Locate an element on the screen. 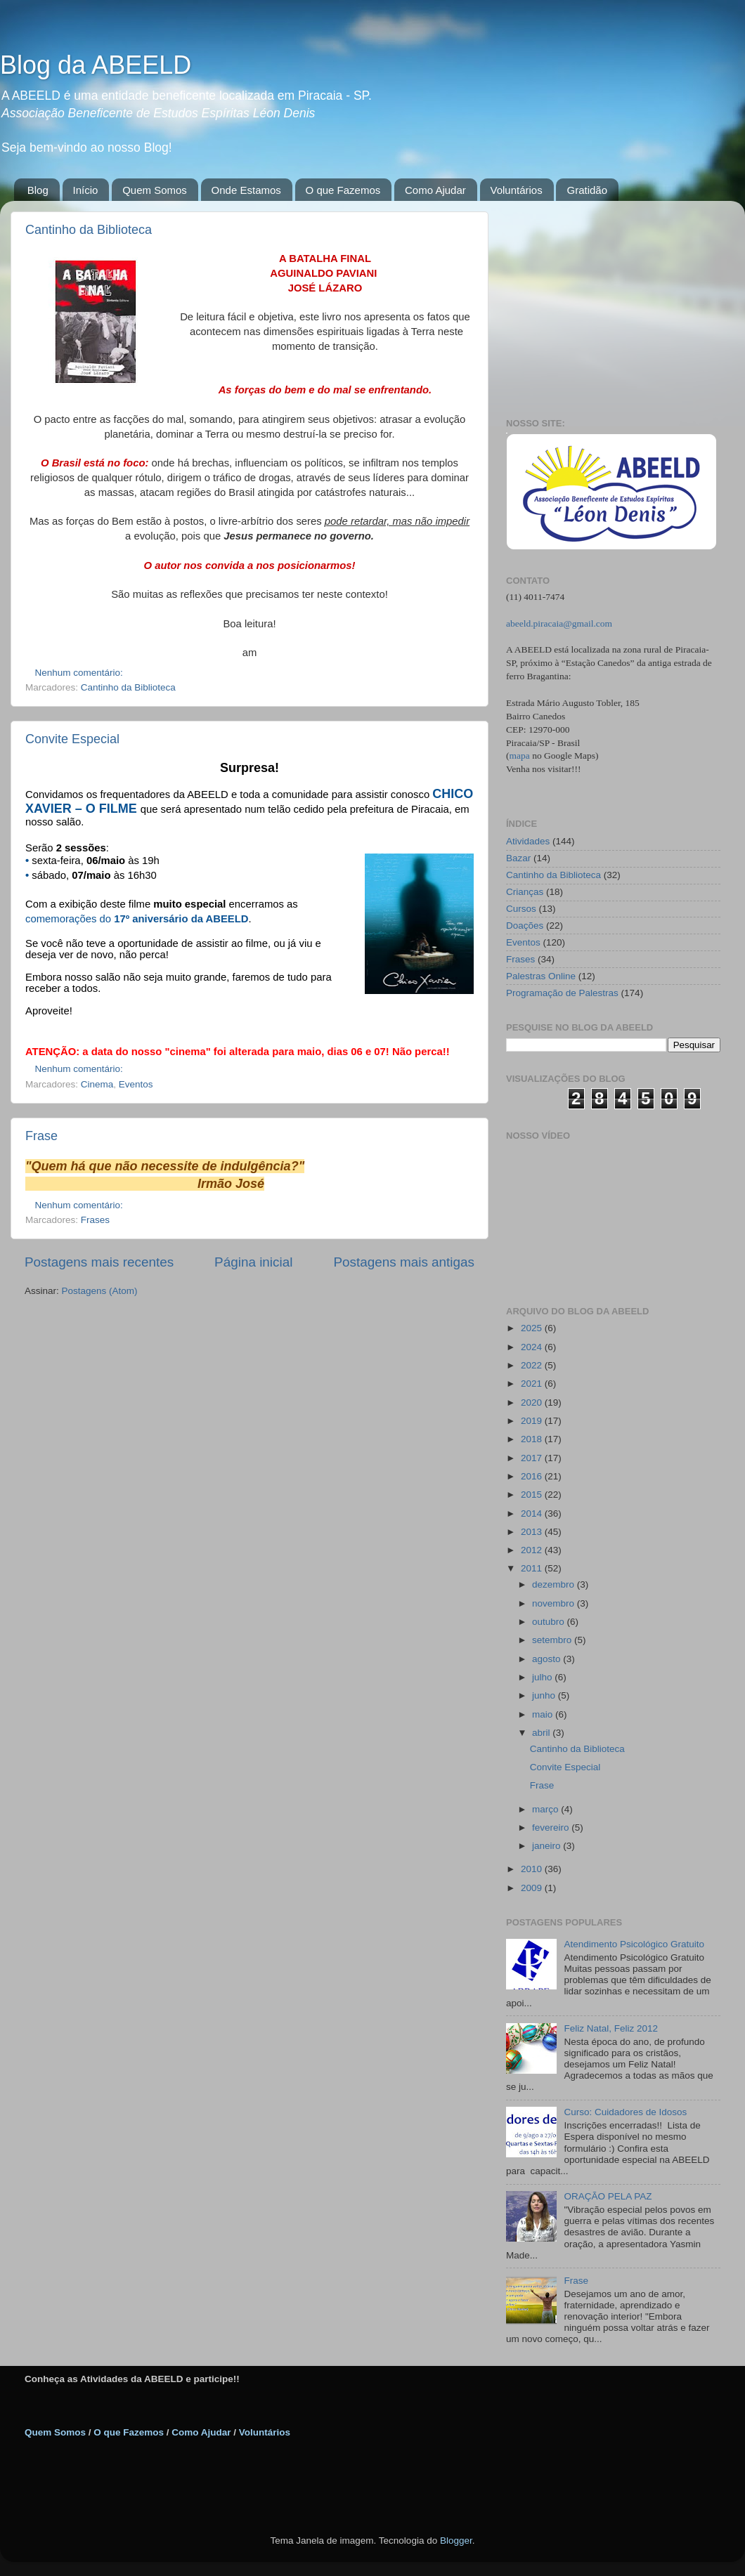 The height and width of the screenshot is (2576, 745). Convite Especial is located at coordinates (72, 739).